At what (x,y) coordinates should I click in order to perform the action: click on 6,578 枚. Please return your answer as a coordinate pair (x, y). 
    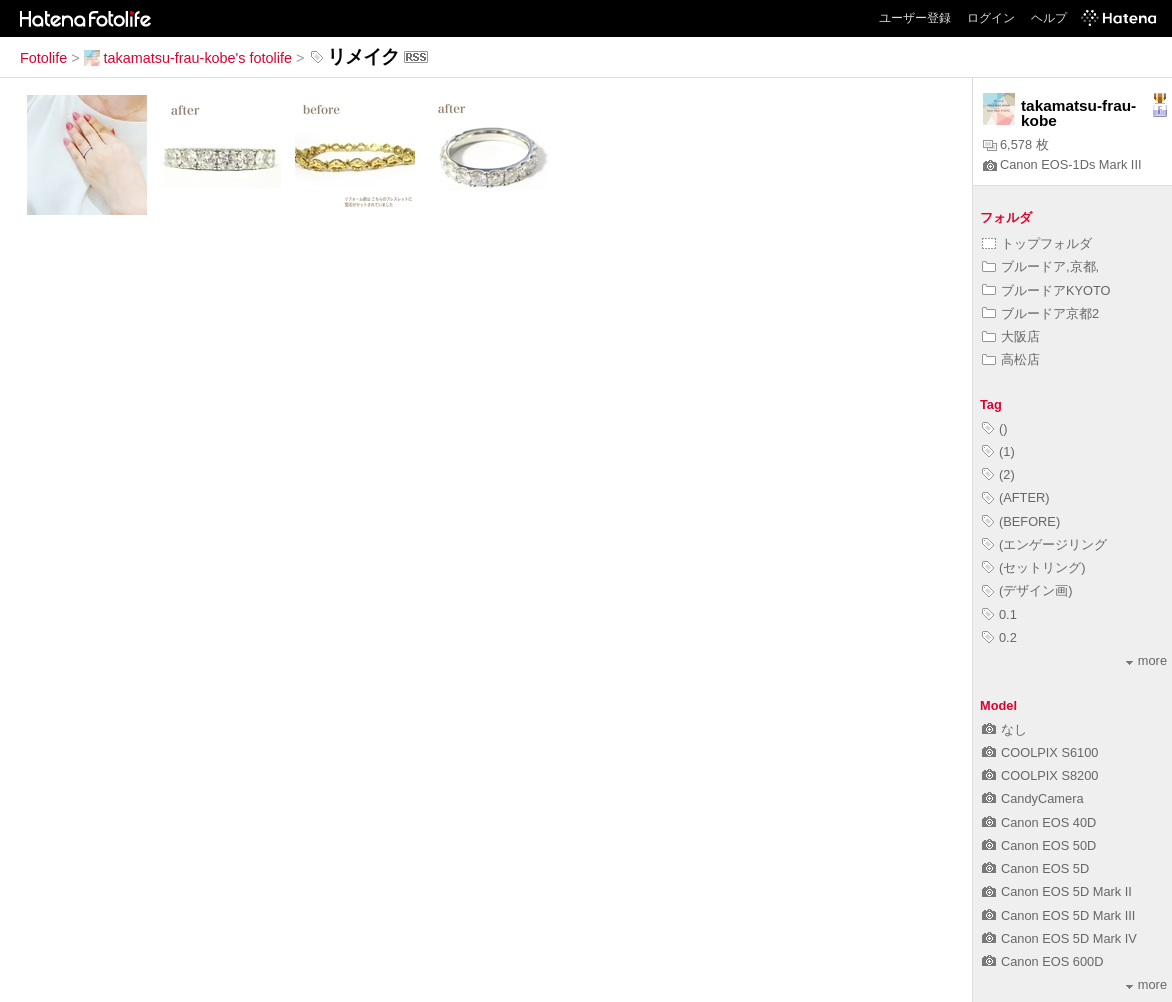
    Looking at the image, I should click on (1016, 144).